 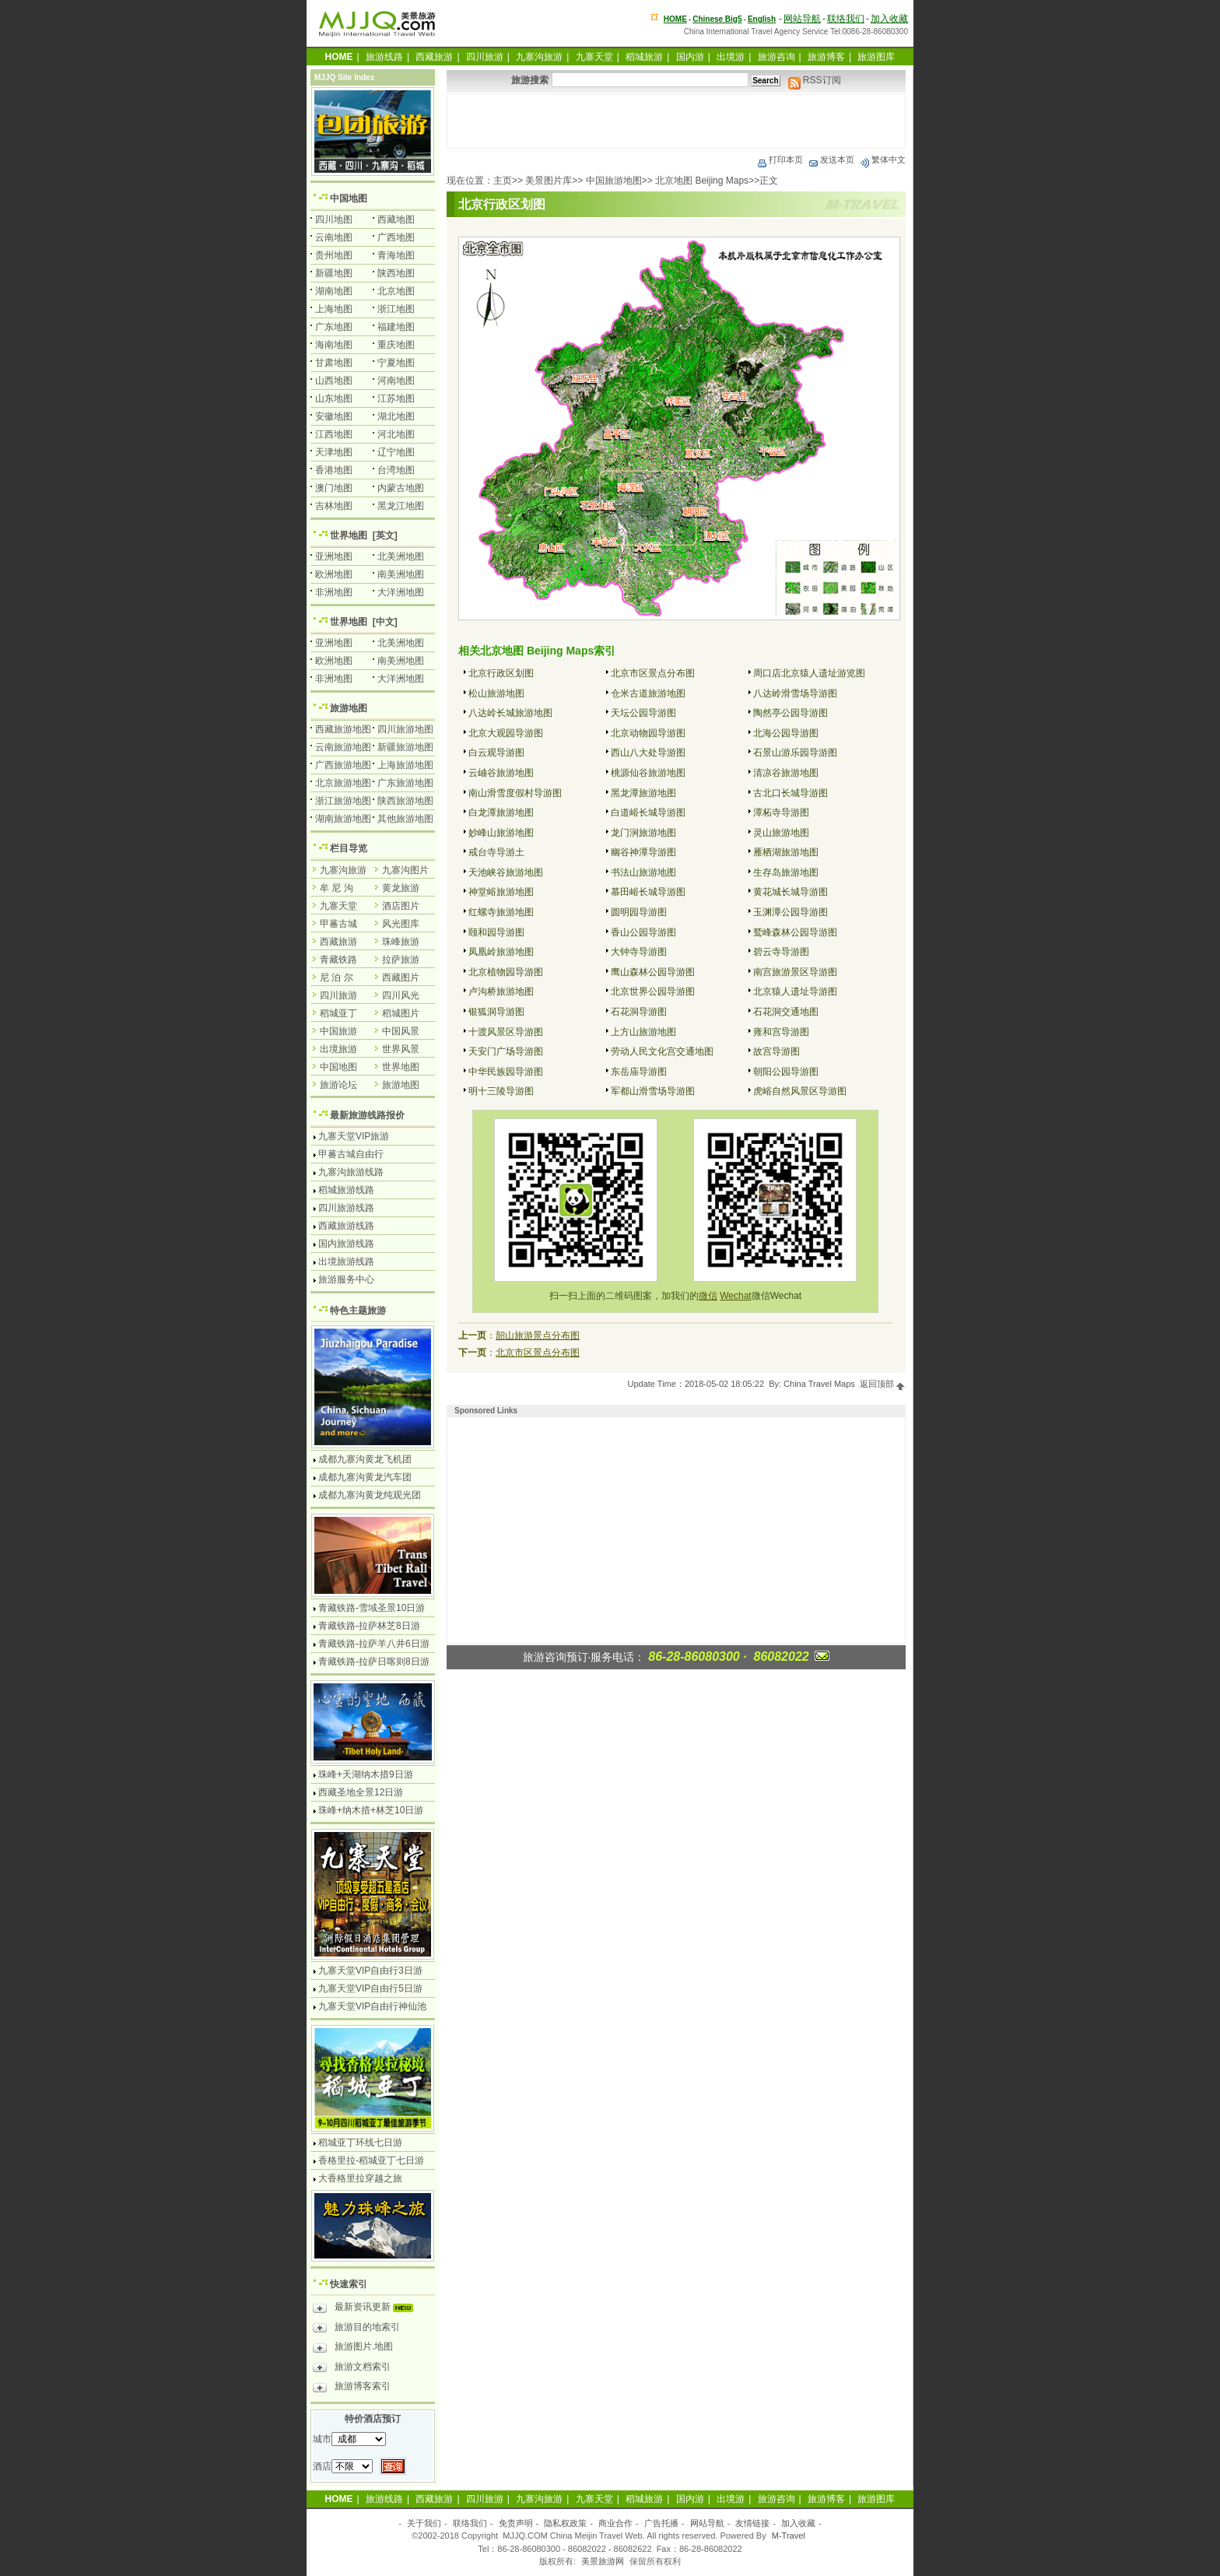 I want to click on [Advertisement], so click(x=676, y=121).